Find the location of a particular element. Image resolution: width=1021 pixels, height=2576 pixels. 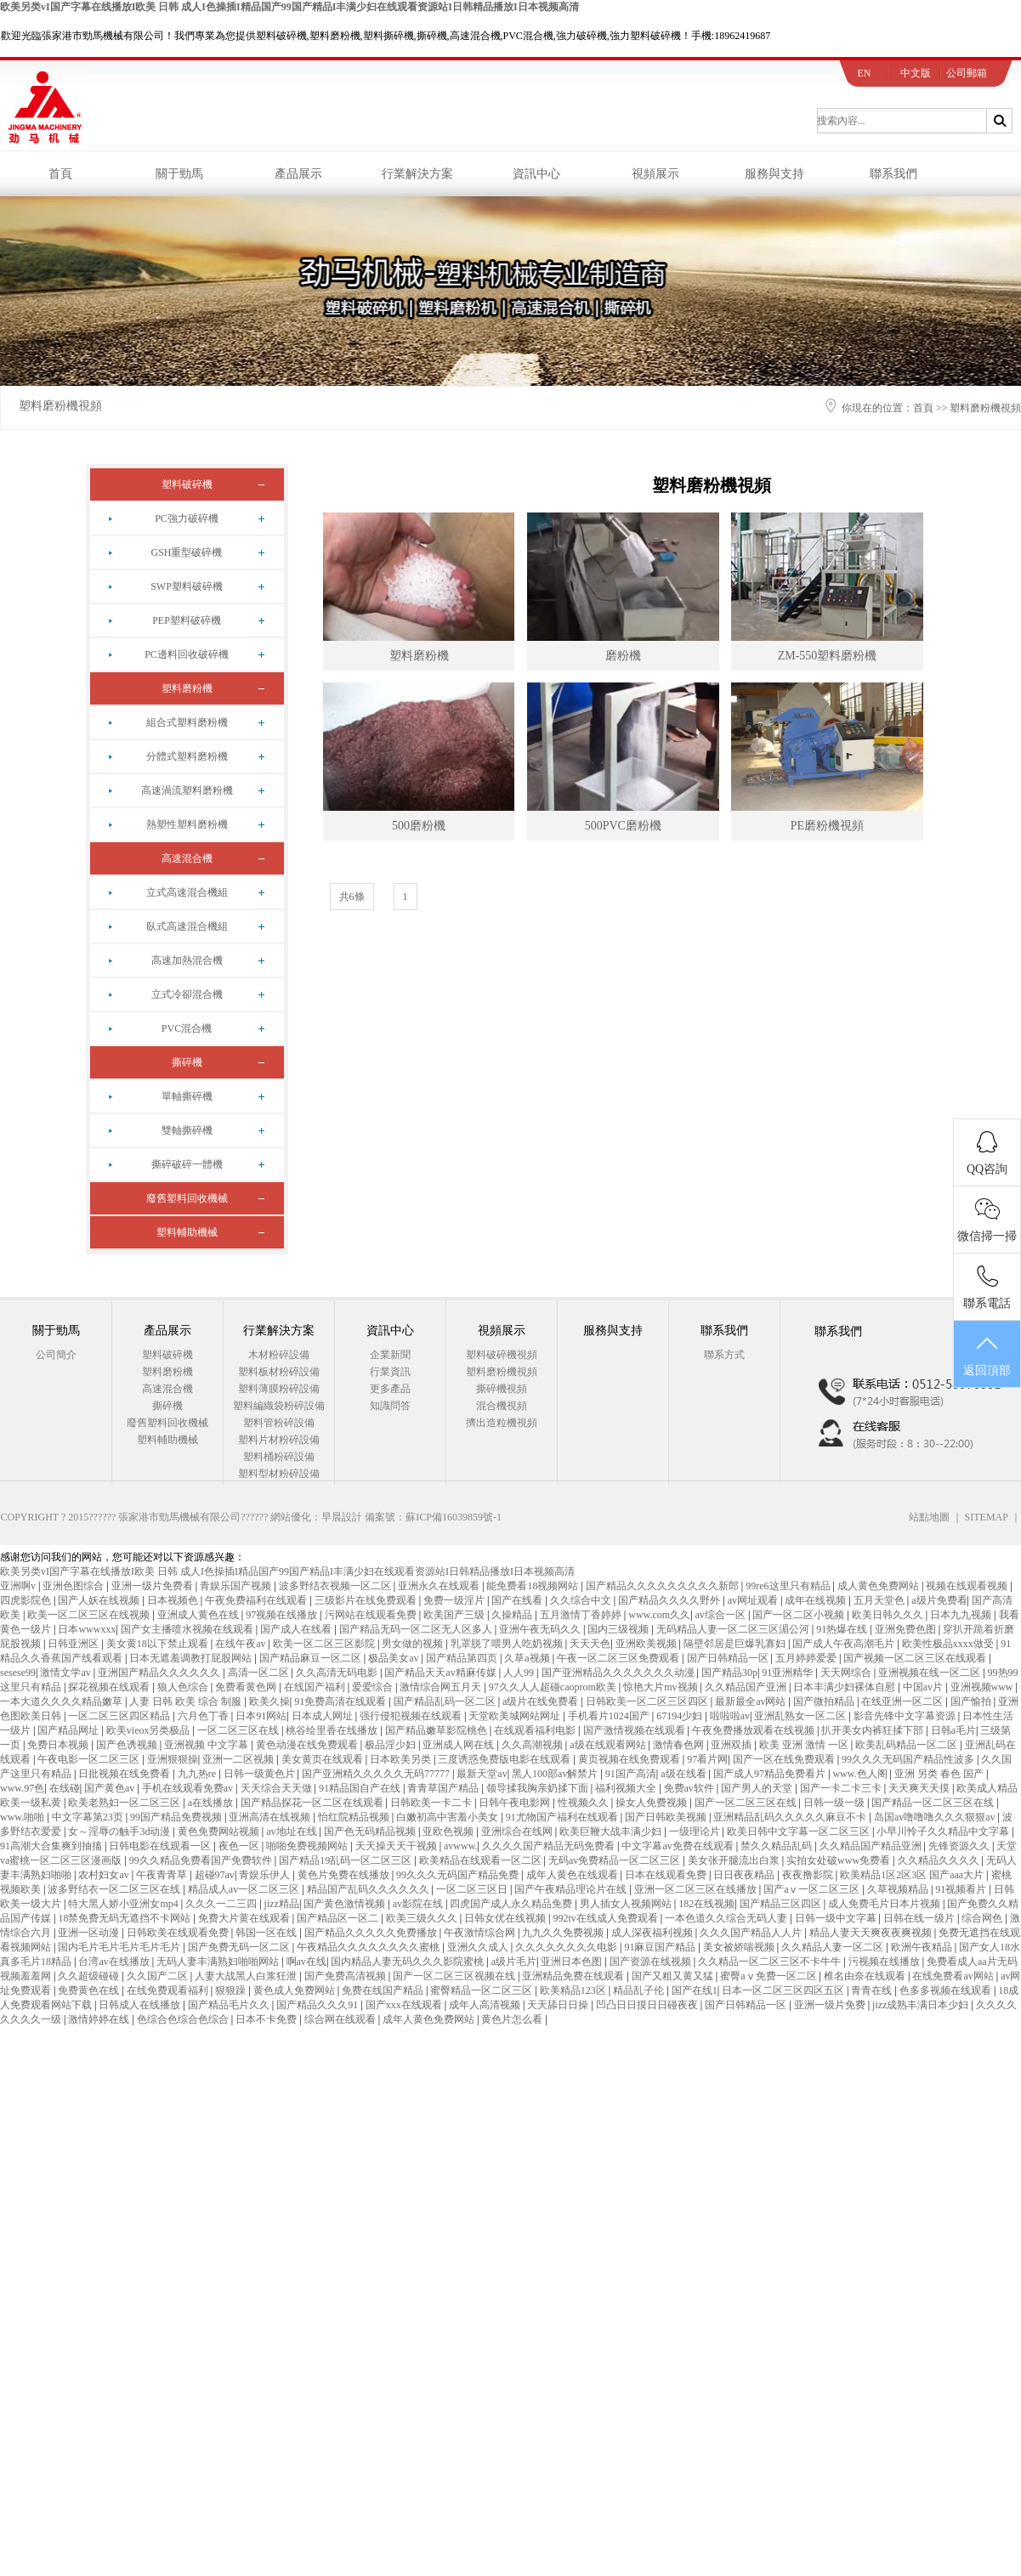

国产精品久久久91 is located at coordinates (318, 2005).